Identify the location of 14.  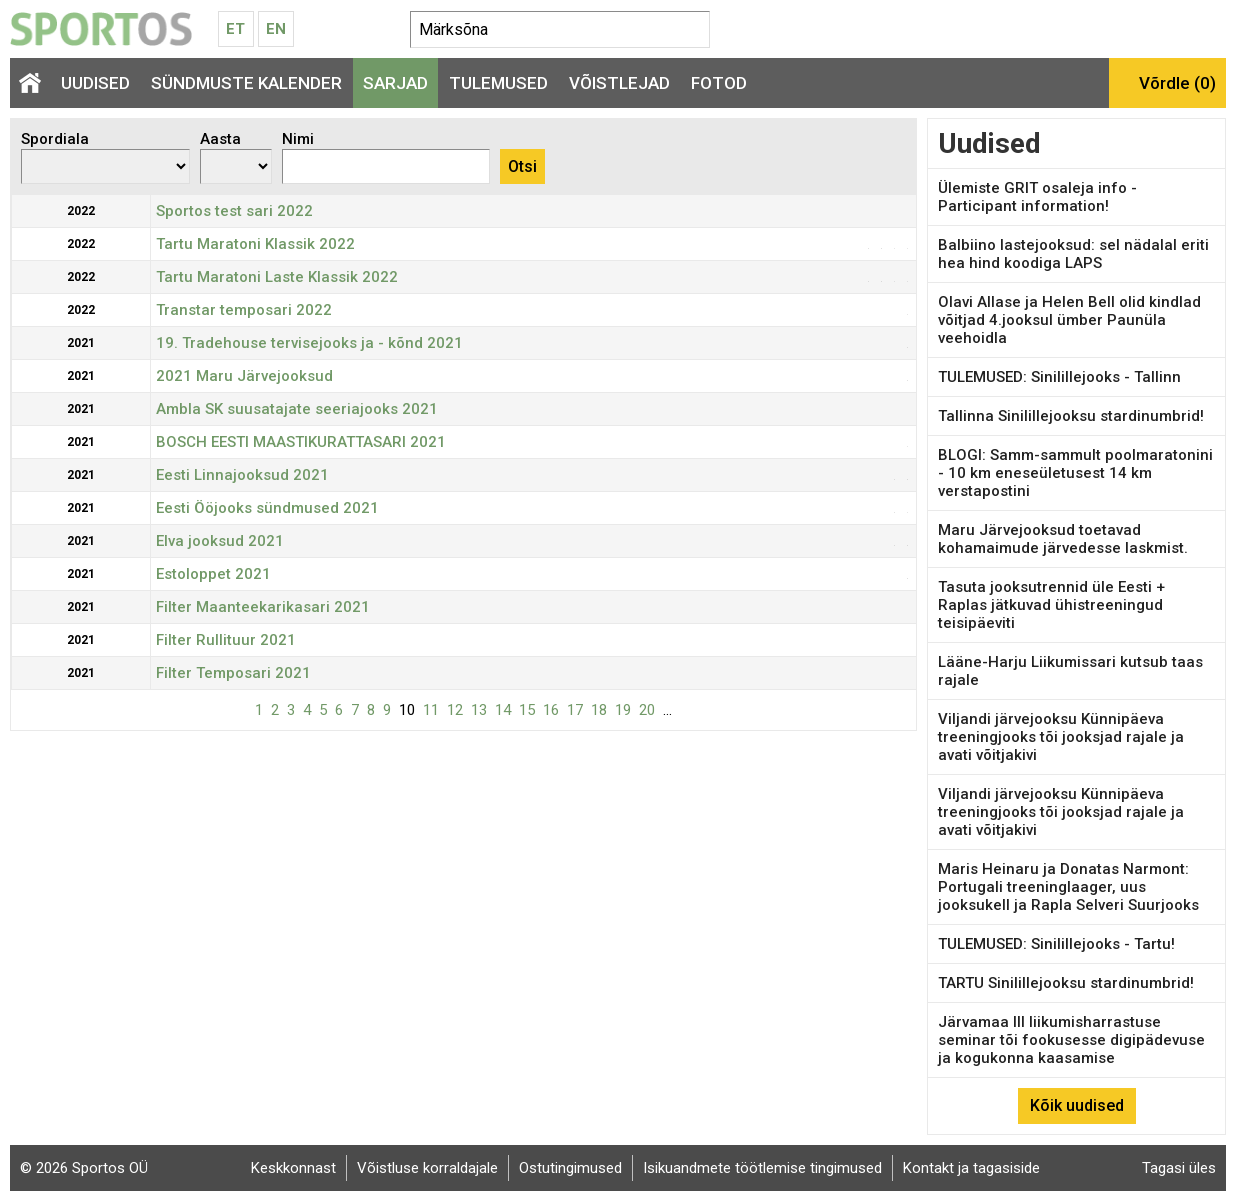
(503, 710).